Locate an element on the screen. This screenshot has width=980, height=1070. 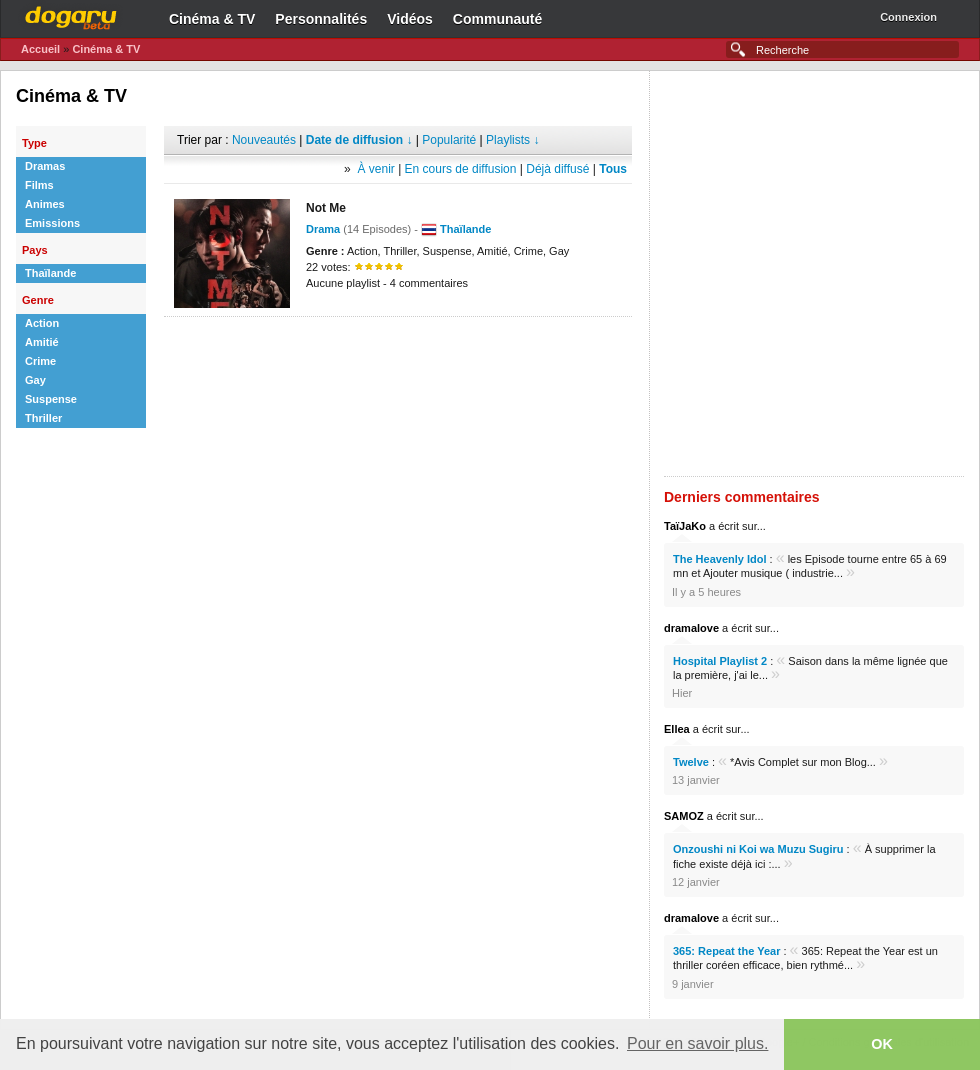
OK [button] is located at coordinates (882, 1044).